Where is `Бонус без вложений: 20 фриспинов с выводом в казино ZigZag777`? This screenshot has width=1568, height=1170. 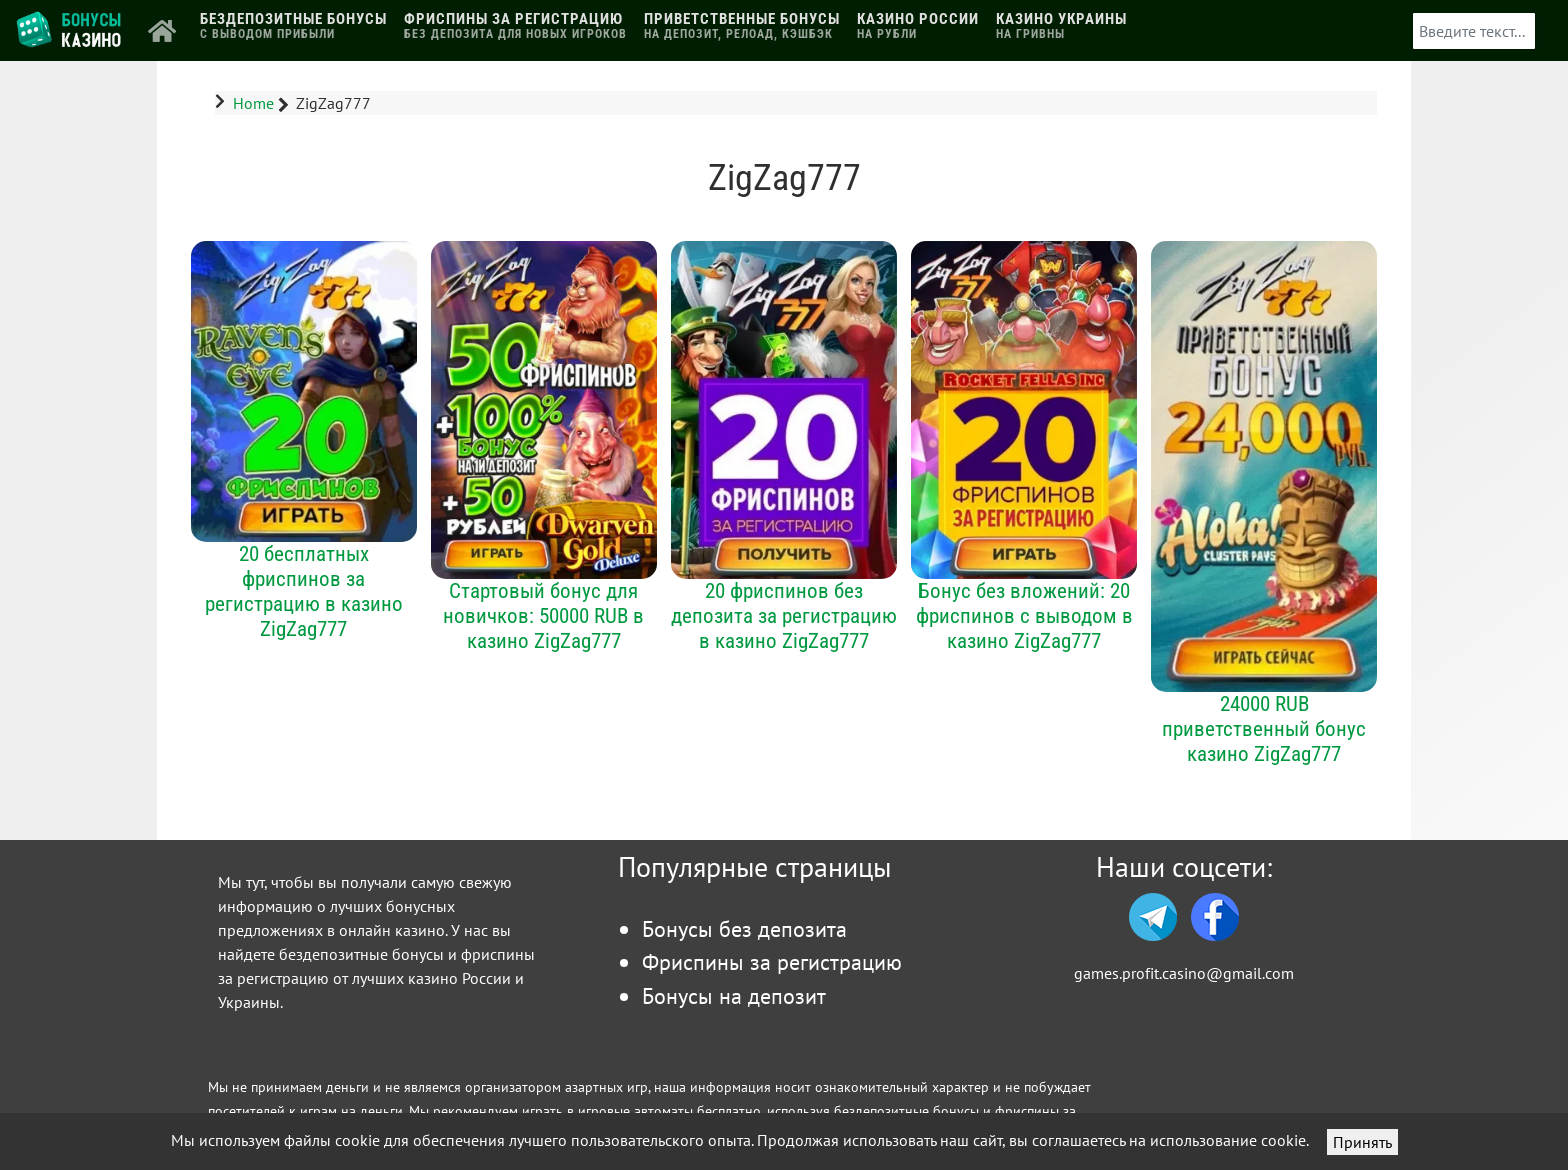 Бонус без вложений: 20 фриспинов с выводом в казино ZigZag777 is located at coordinates (1024, 615).